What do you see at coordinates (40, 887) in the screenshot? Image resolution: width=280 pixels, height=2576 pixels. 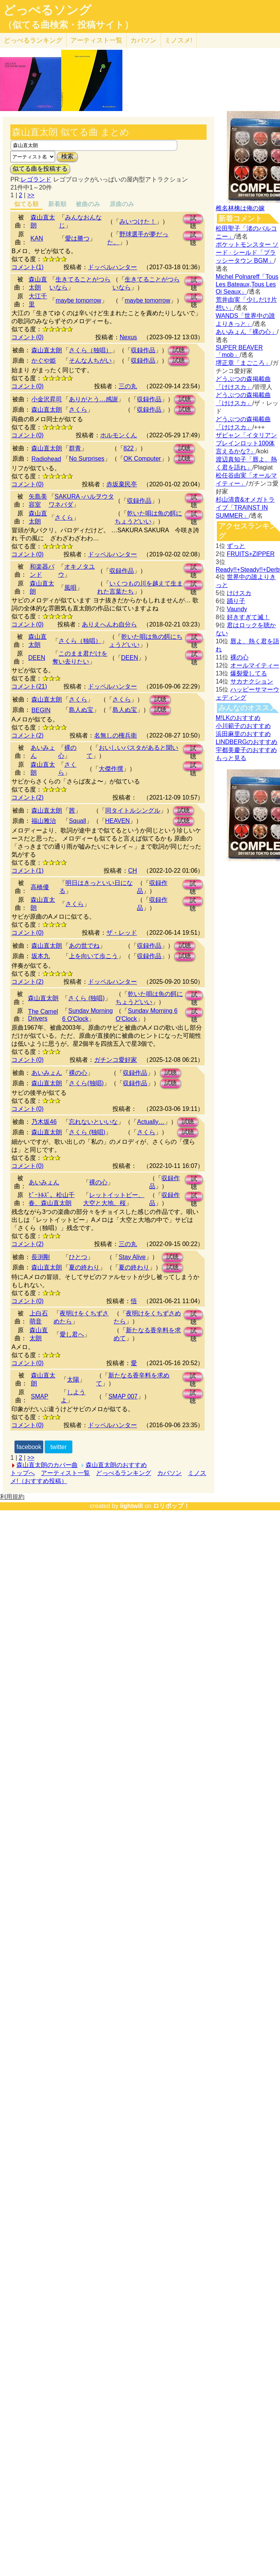 I see `高橋優` at bounding box center [40, 887].